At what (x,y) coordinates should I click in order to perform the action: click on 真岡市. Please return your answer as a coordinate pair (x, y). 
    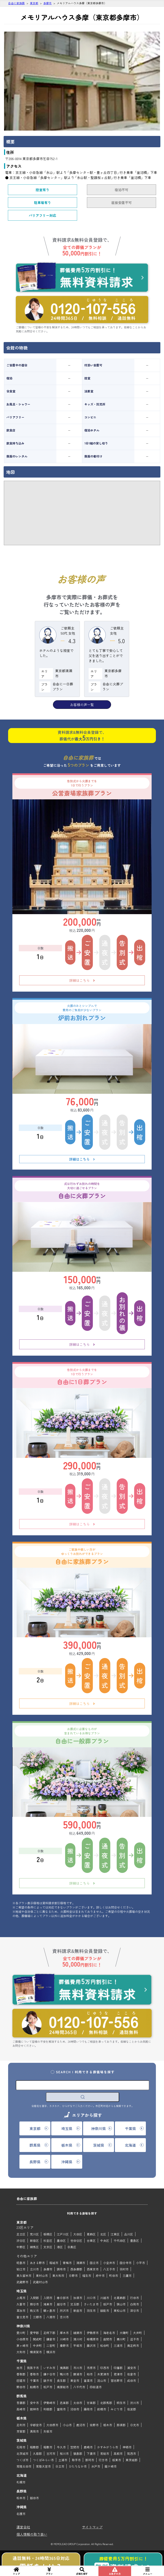
    Looking at the image, I should click on (34, 2431).